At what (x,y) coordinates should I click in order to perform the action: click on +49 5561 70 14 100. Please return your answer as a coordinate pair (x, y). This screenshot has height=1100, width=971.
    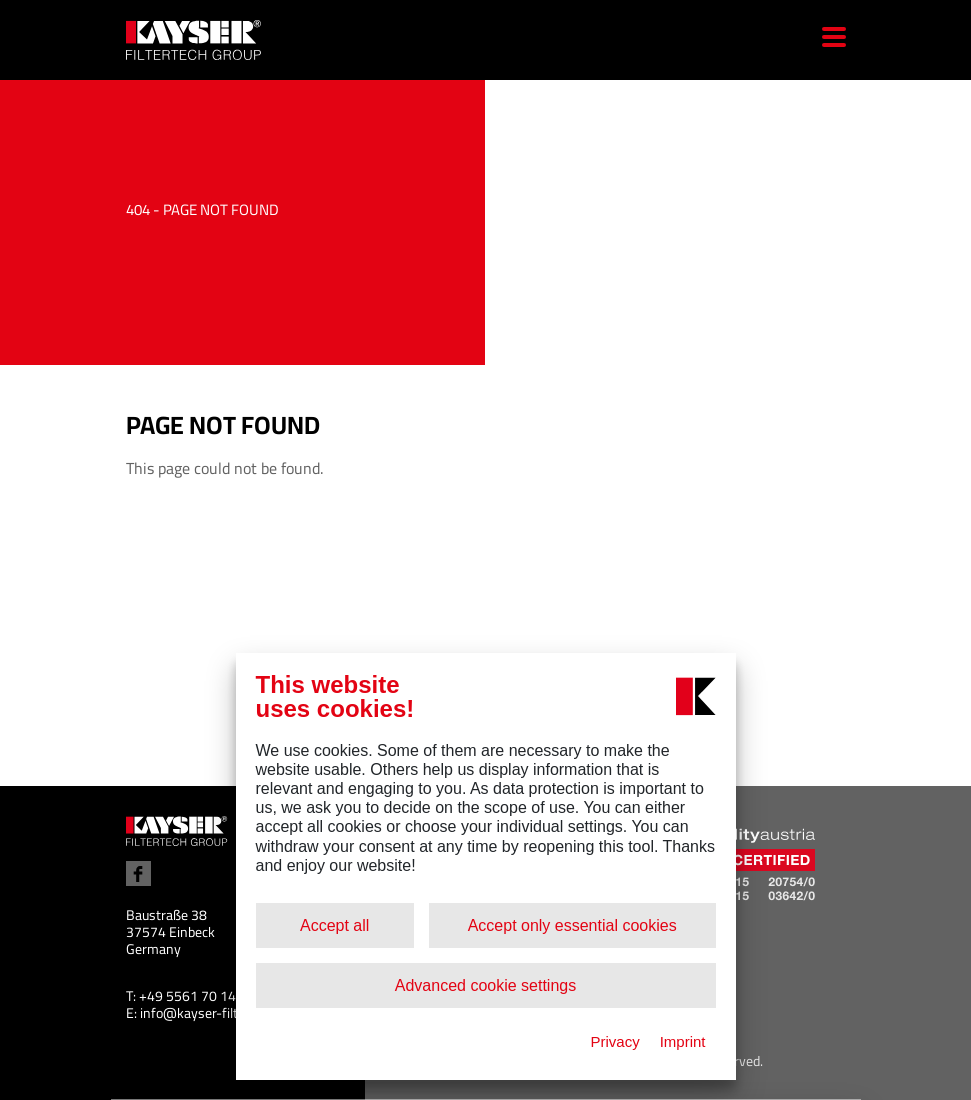
    Looking at the image, I should click on (201, 996).